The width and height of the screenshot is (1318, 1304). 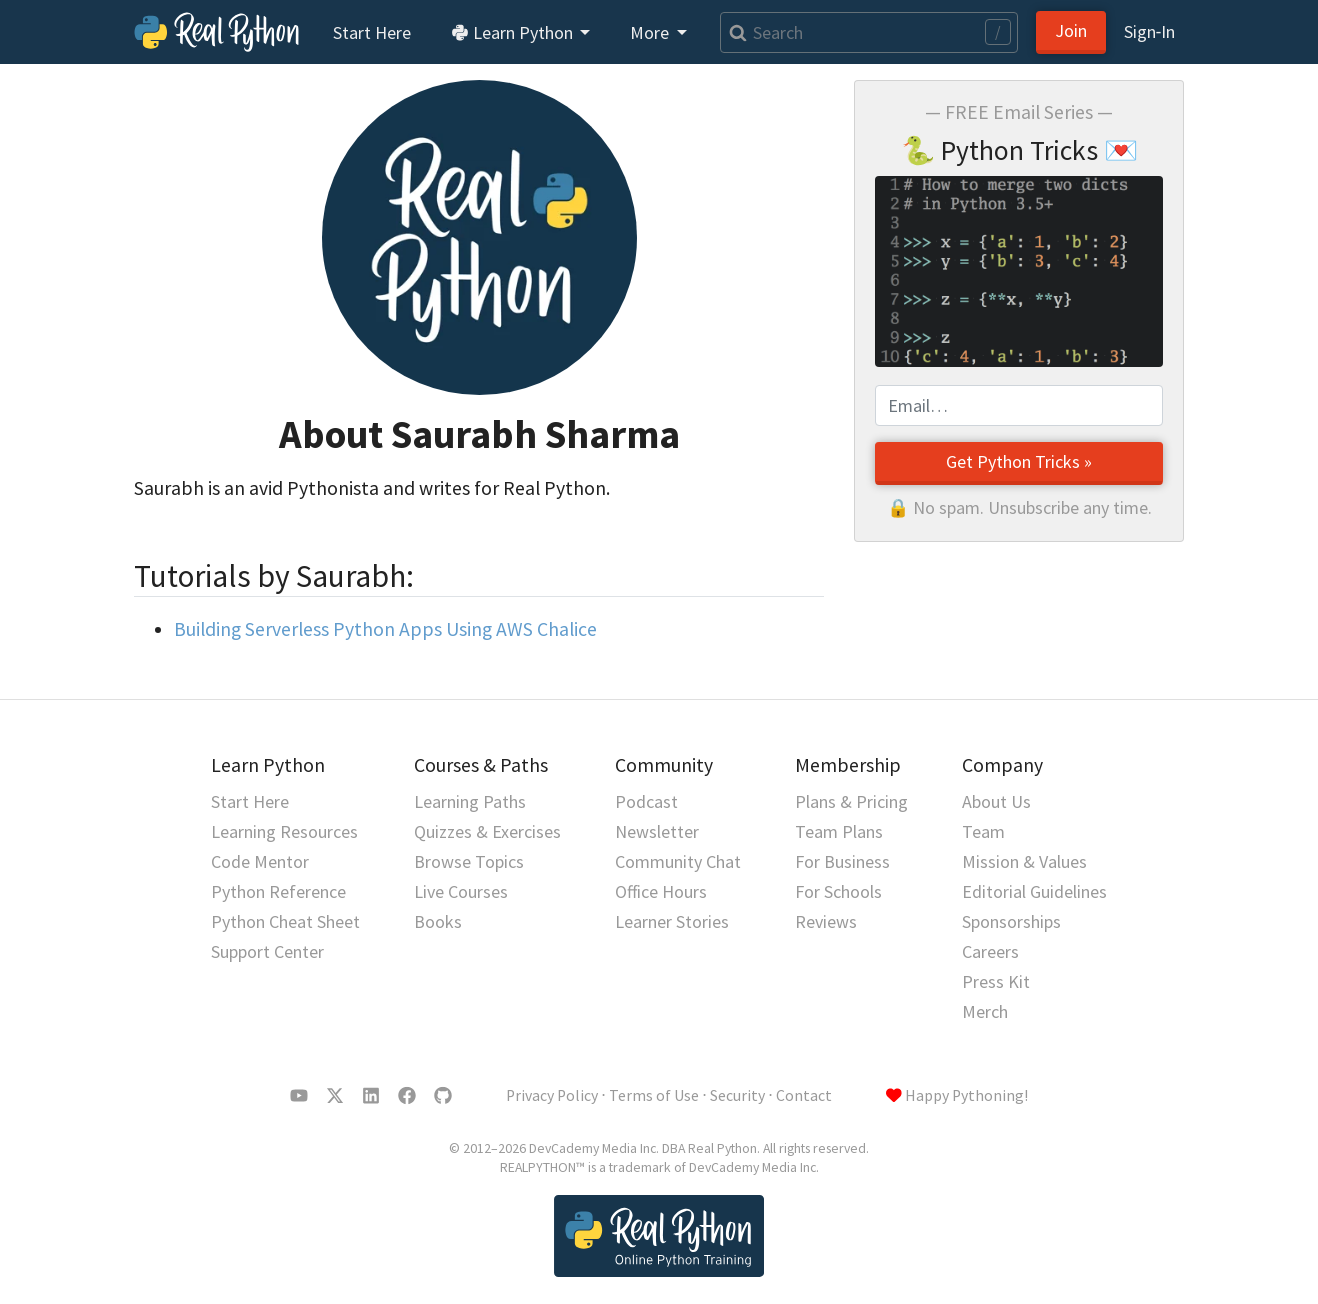 What do you see at coordinates (461, 891) in the screenshot?
I see `Live Courses` at bounding box center [461, 891].